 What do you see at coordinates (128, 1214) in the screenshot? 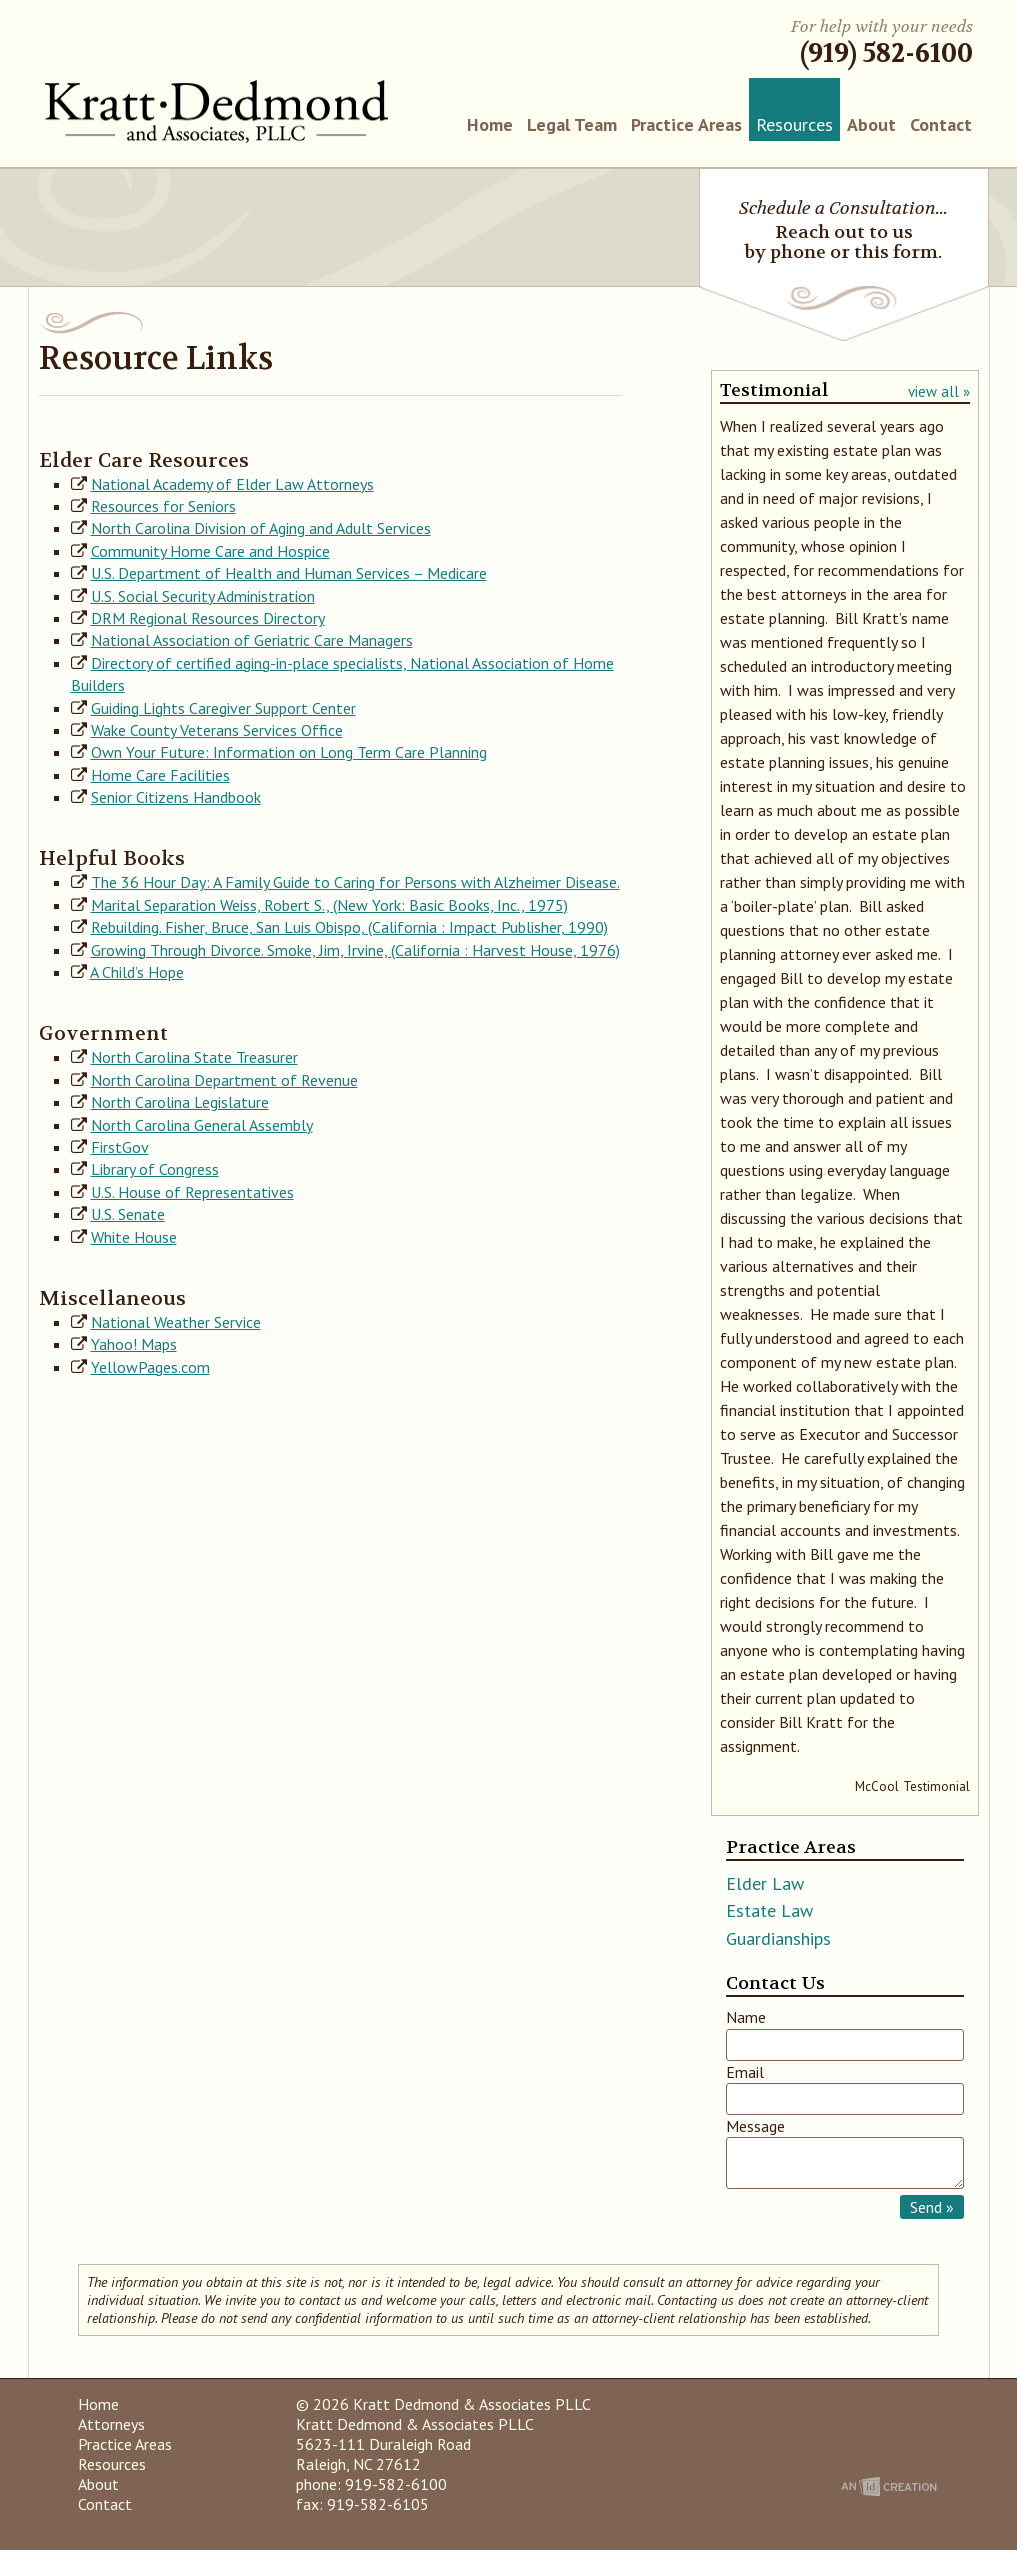
I see `U.S. Senate` at bounding box center [128, 1214].